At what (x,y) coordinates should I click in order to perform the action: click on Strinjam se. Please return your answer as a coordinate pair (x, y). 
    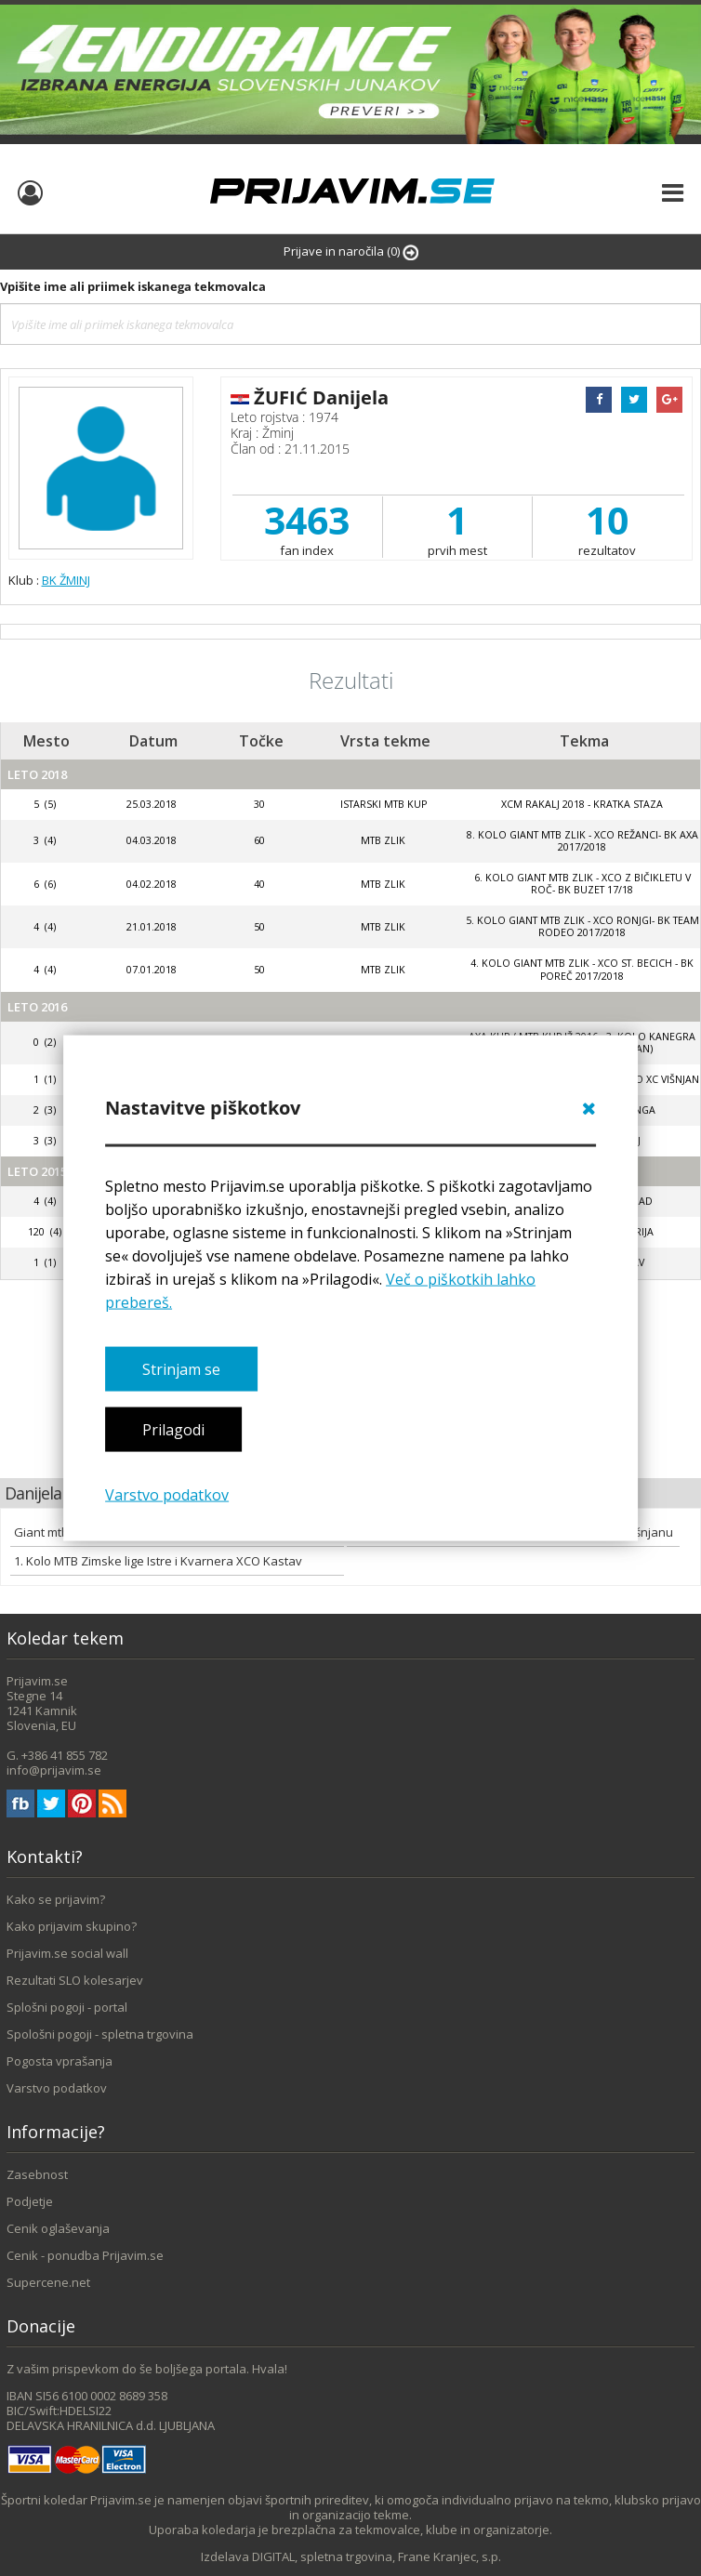
    Looking at the image, I should click on (181, 1369).